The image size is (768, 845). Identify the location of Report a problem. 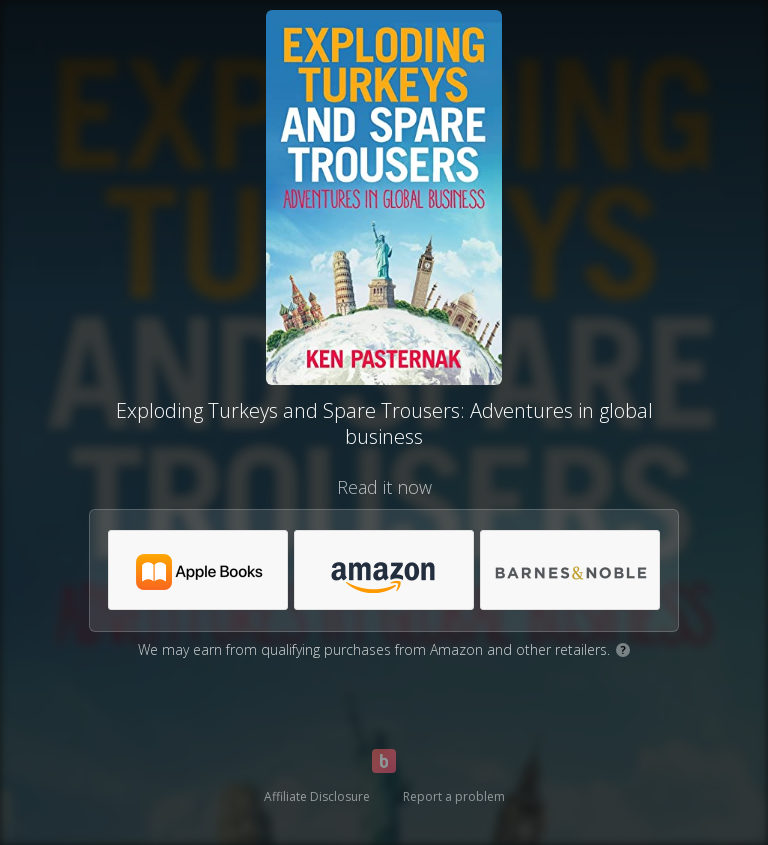
(454, 796).